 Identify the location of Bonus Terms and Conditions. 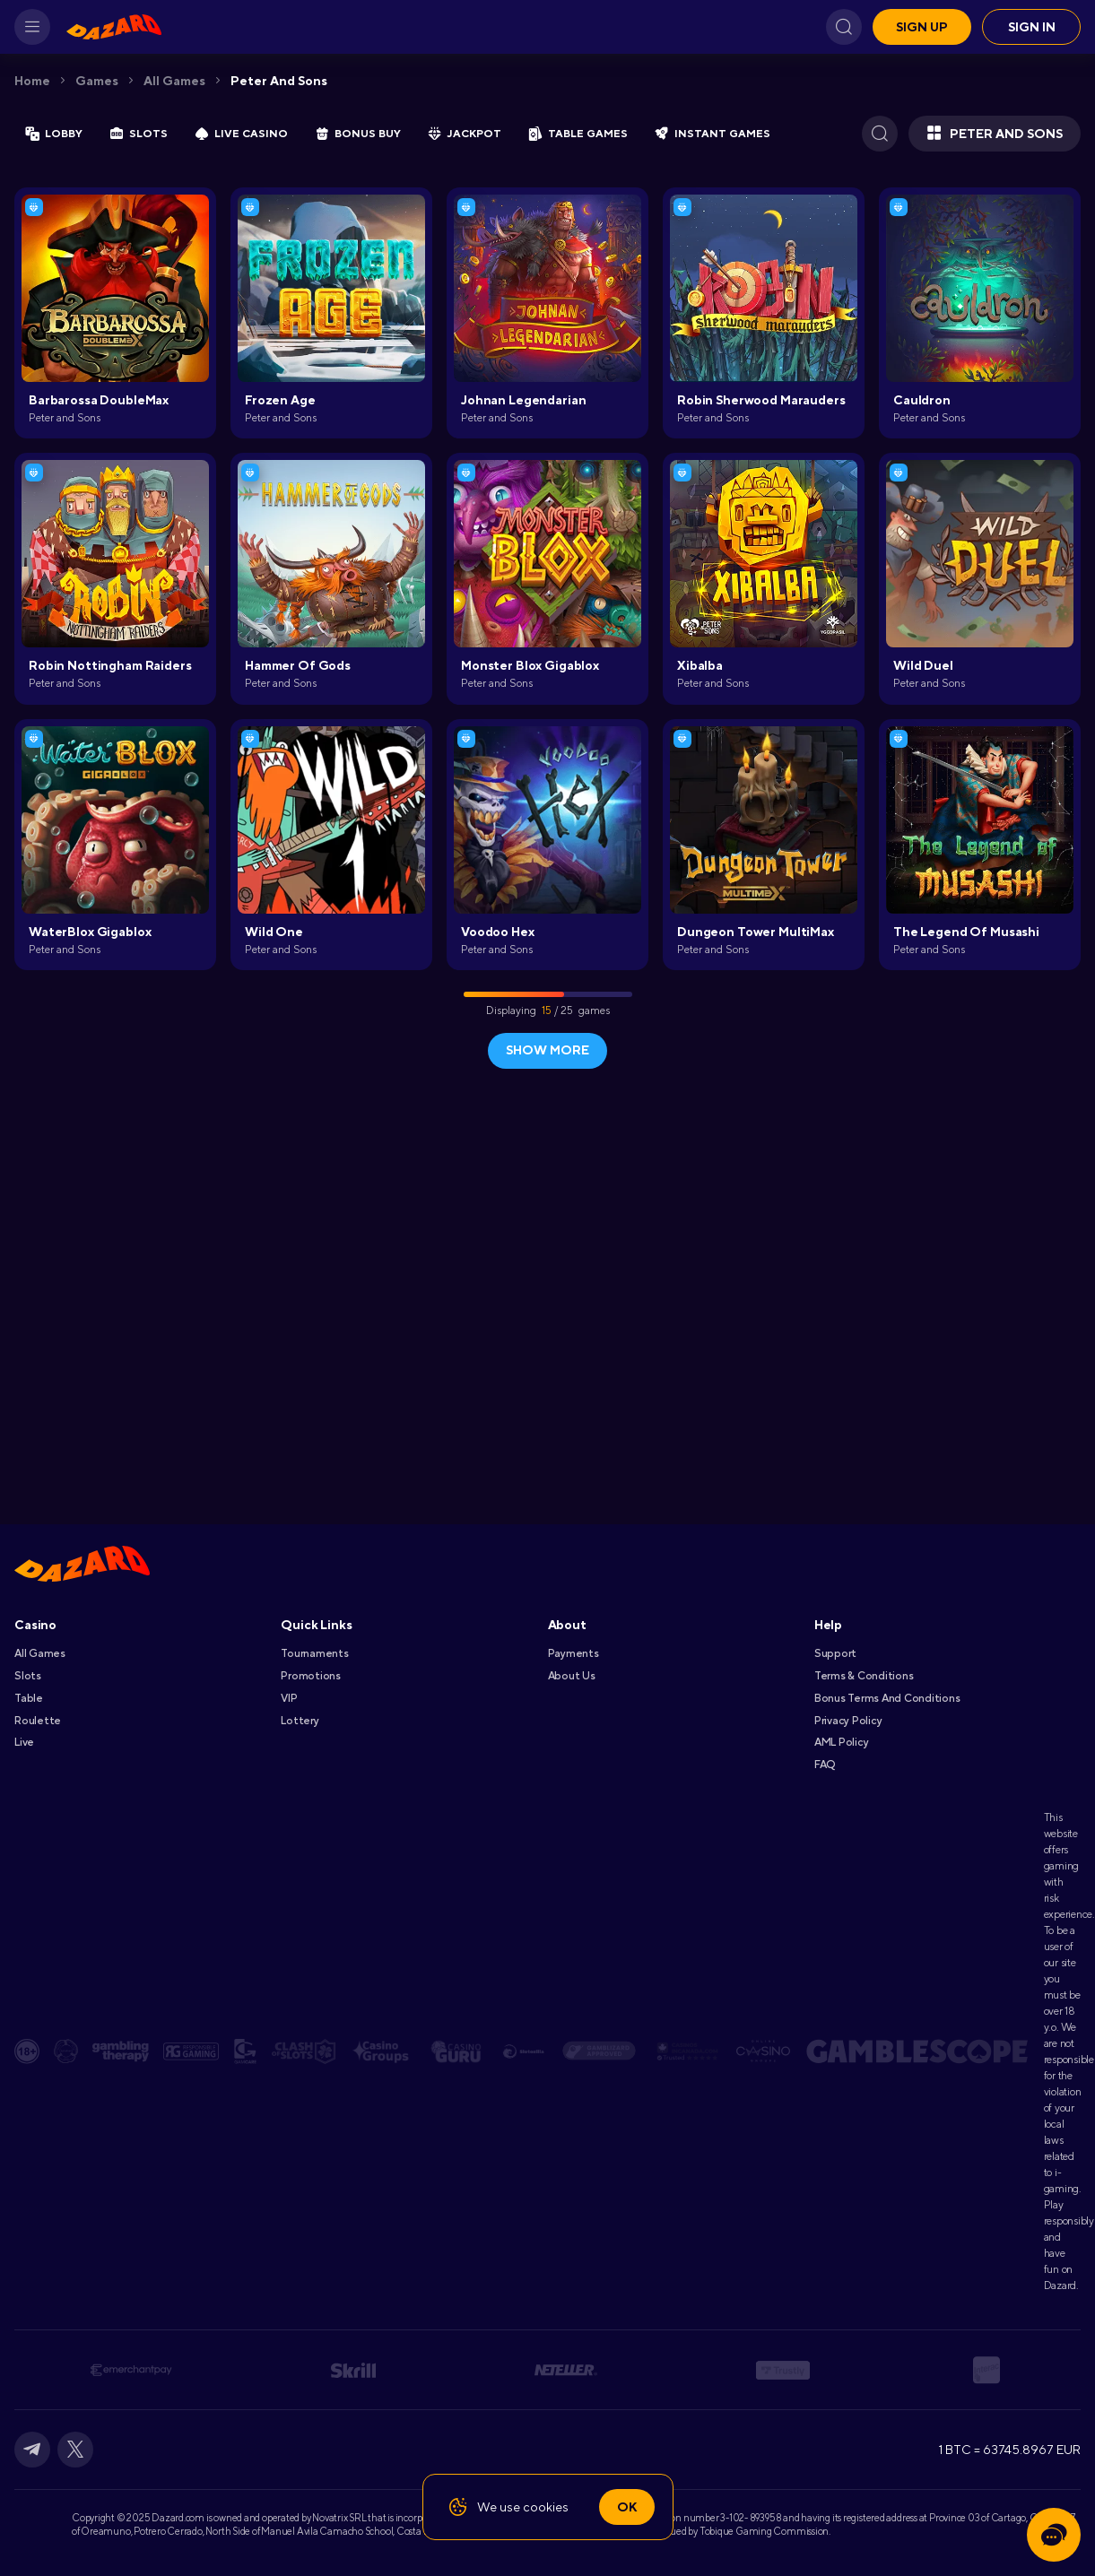
(887, 1698).